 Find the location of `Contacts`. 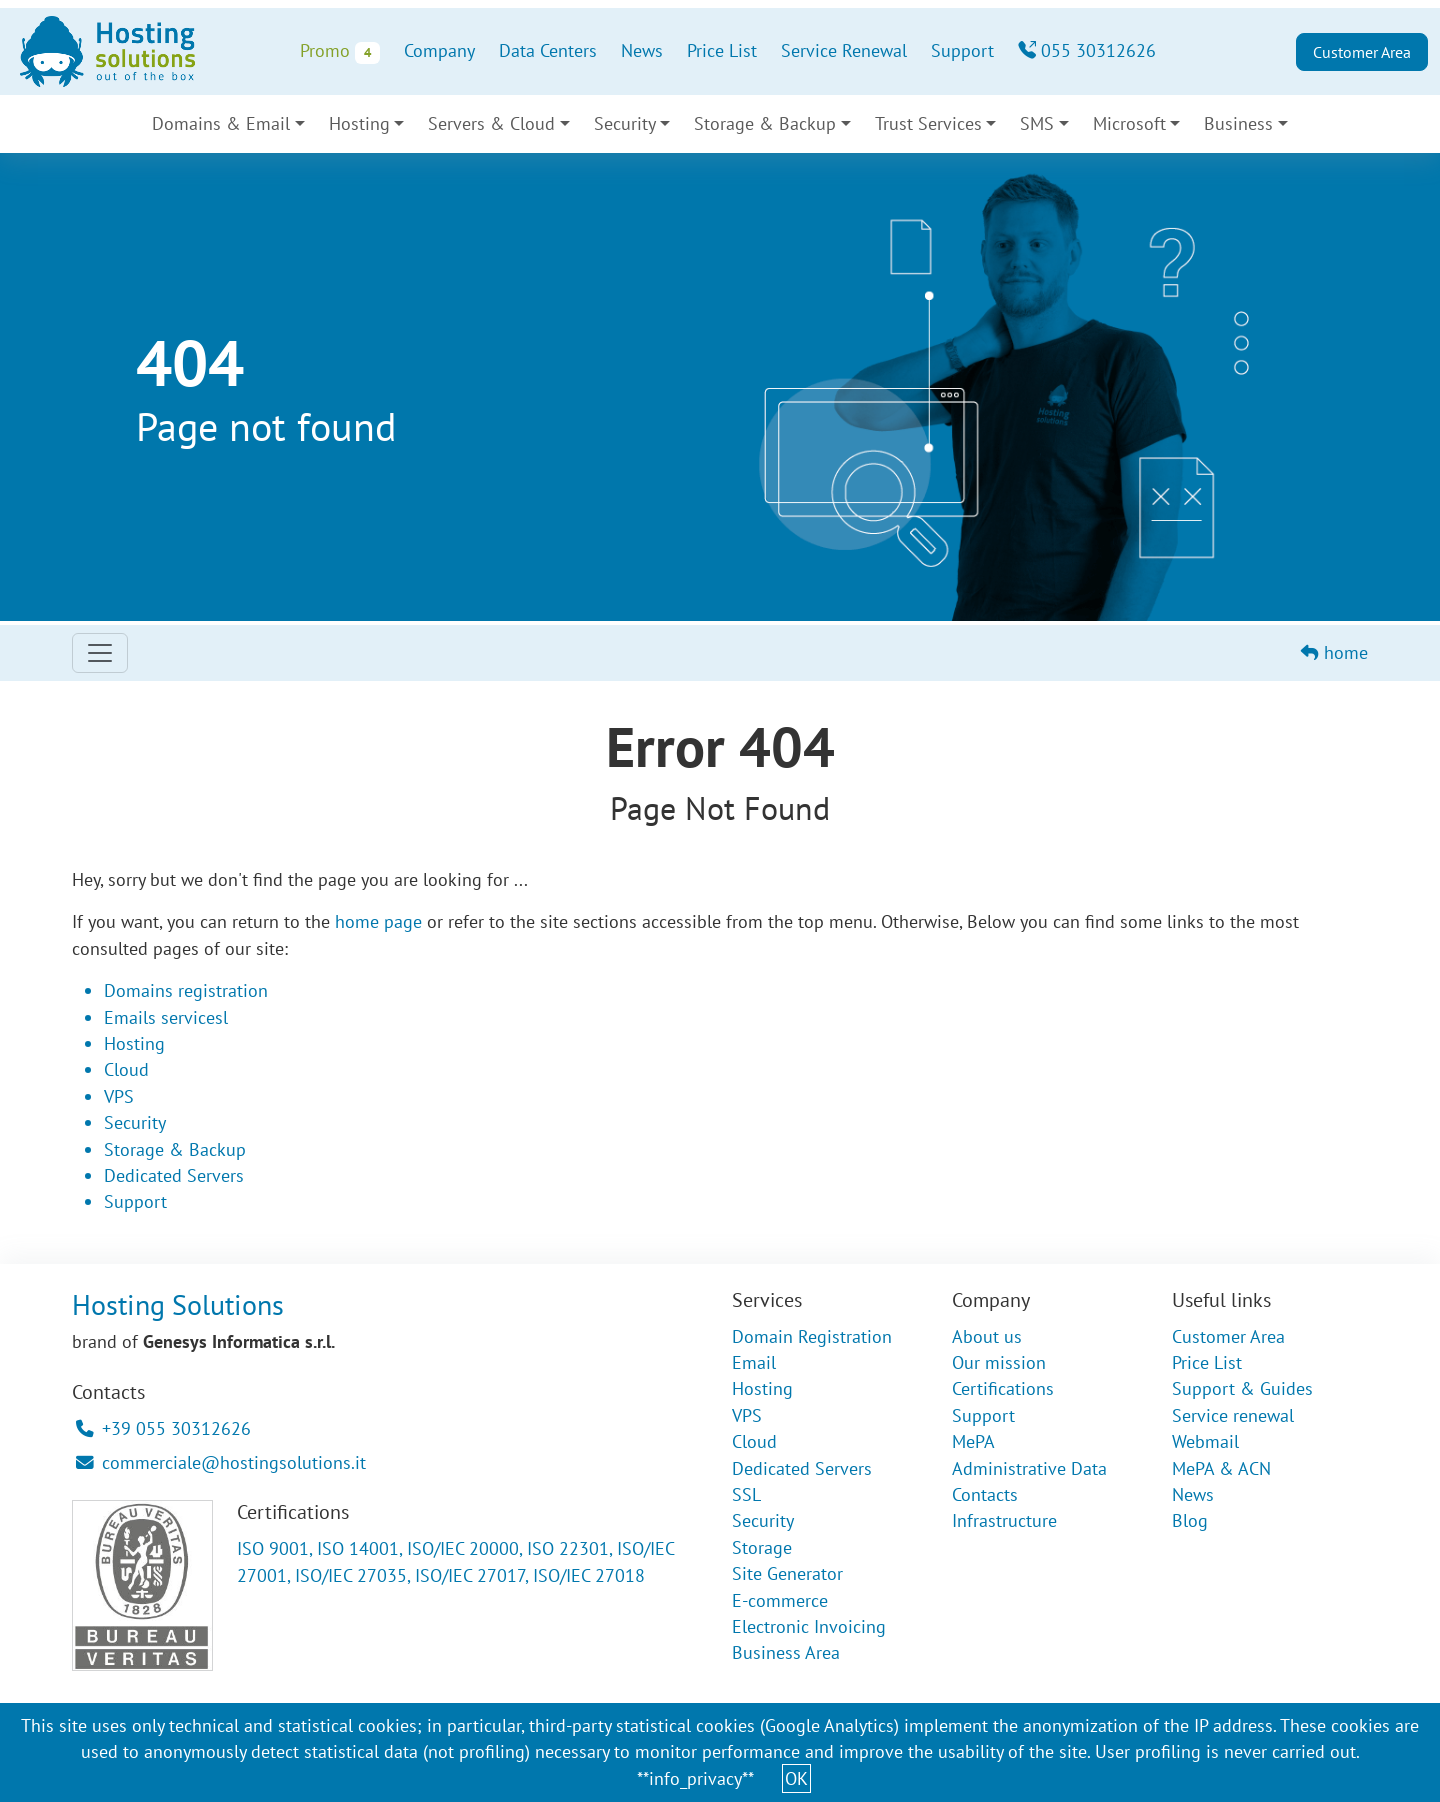

Contacts is located at coordinates (985, 1494).